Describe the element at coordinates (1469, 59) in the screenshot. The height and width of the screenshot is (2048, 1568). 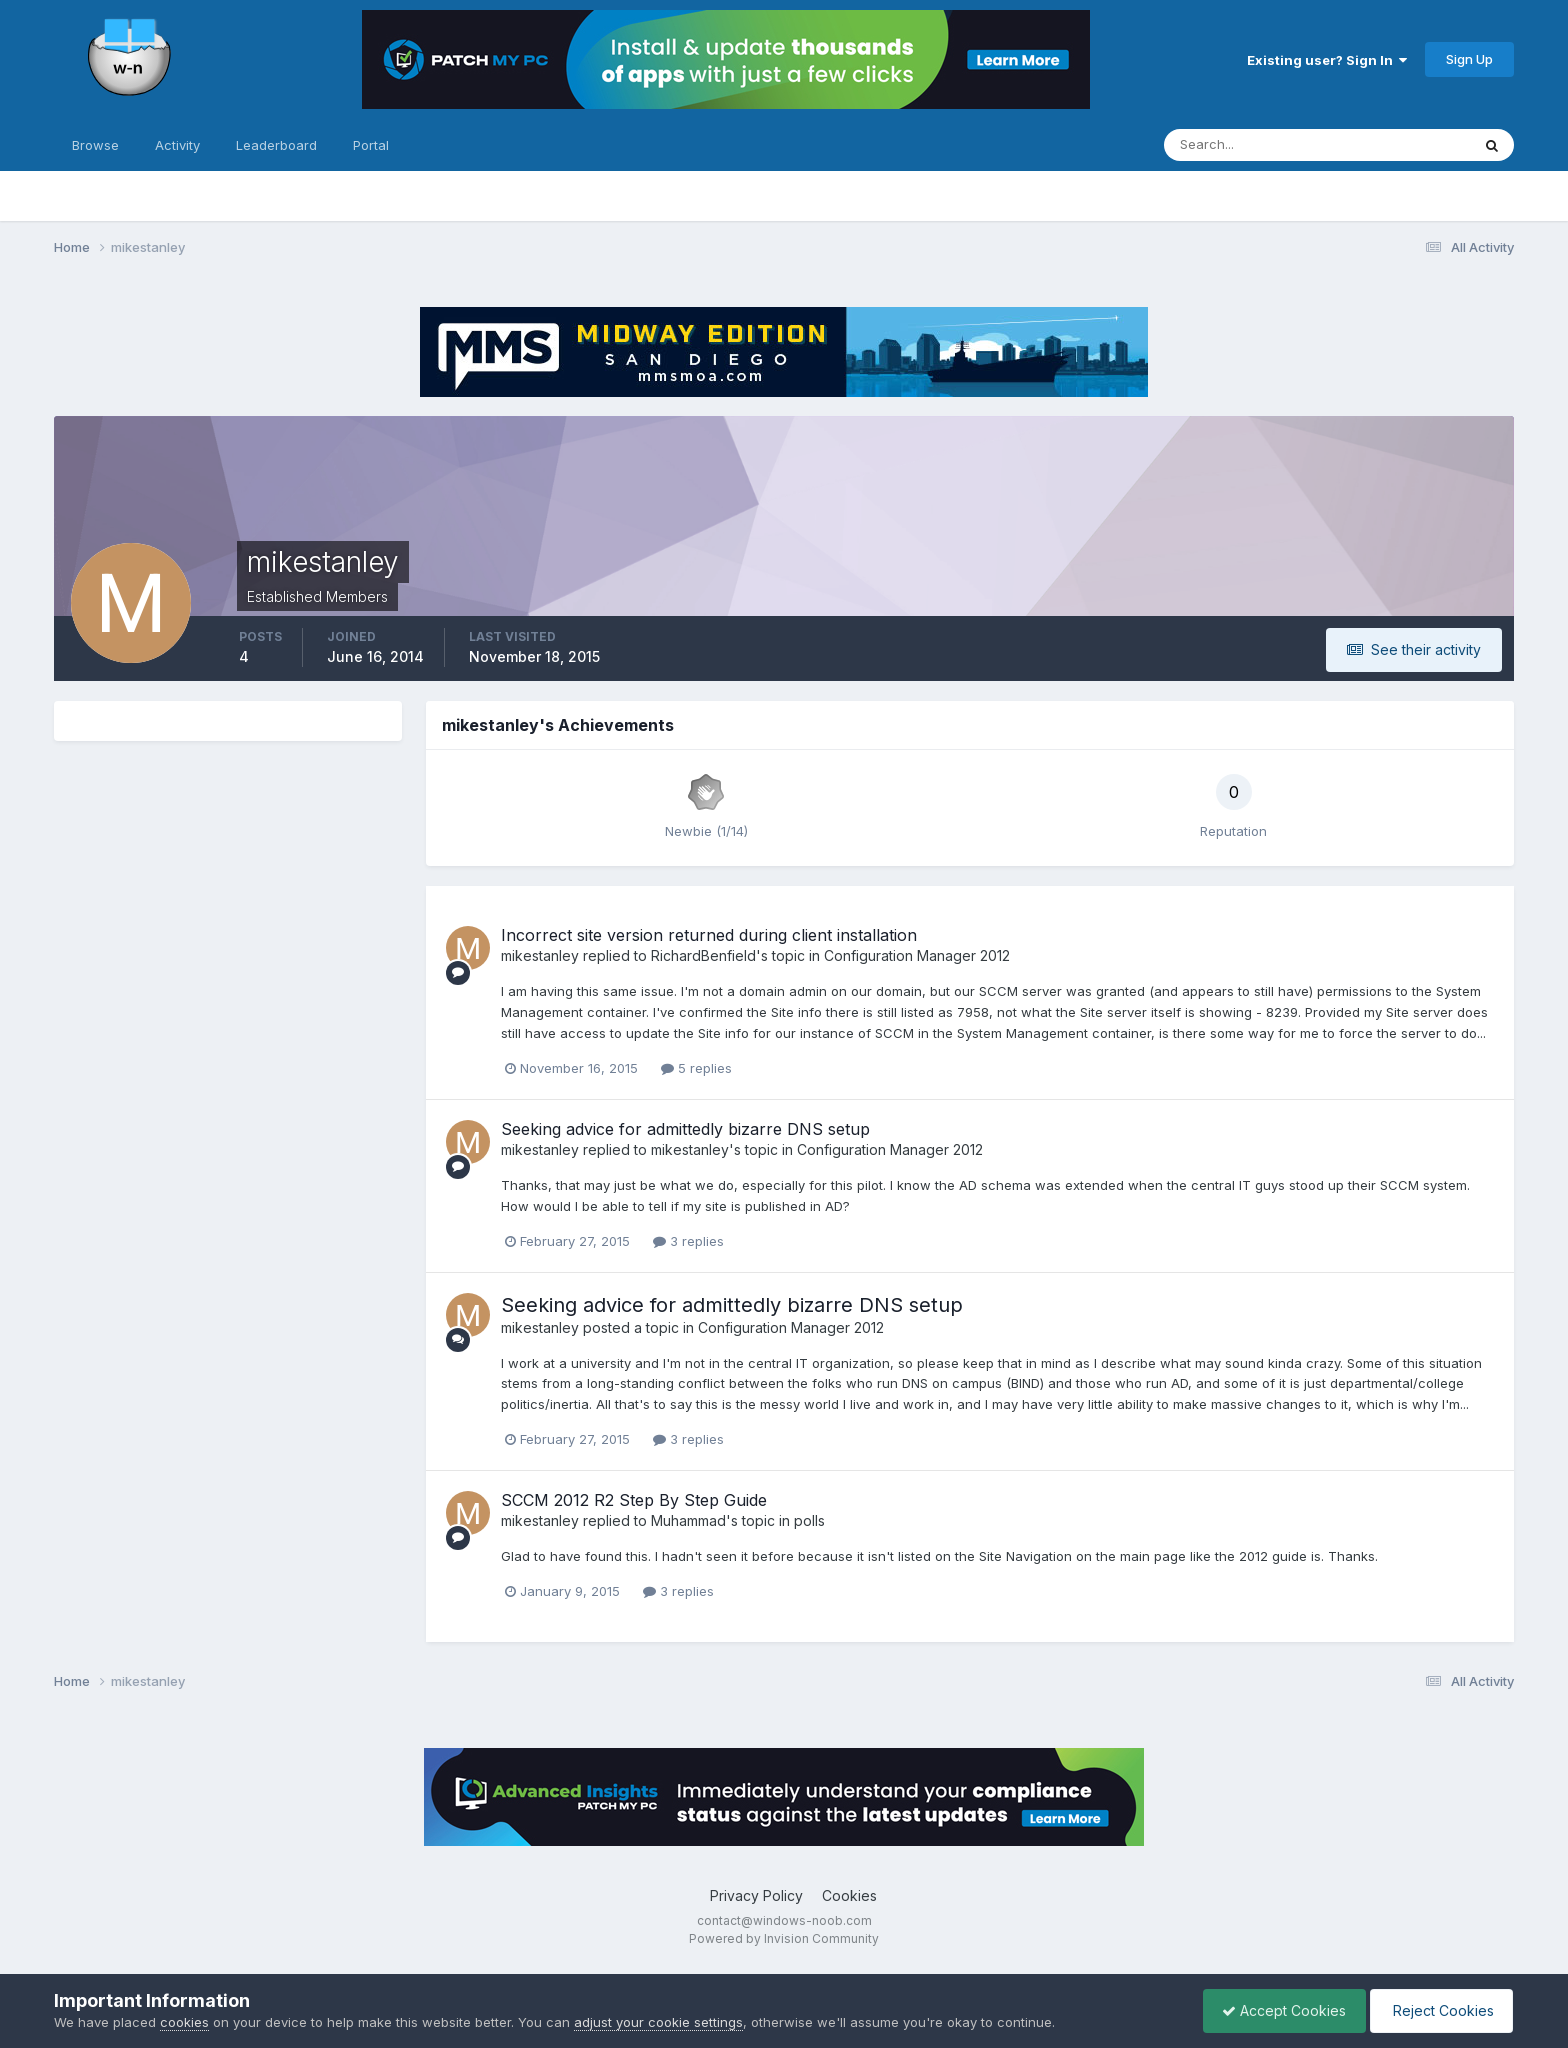
I see `Sign Up` at that location.